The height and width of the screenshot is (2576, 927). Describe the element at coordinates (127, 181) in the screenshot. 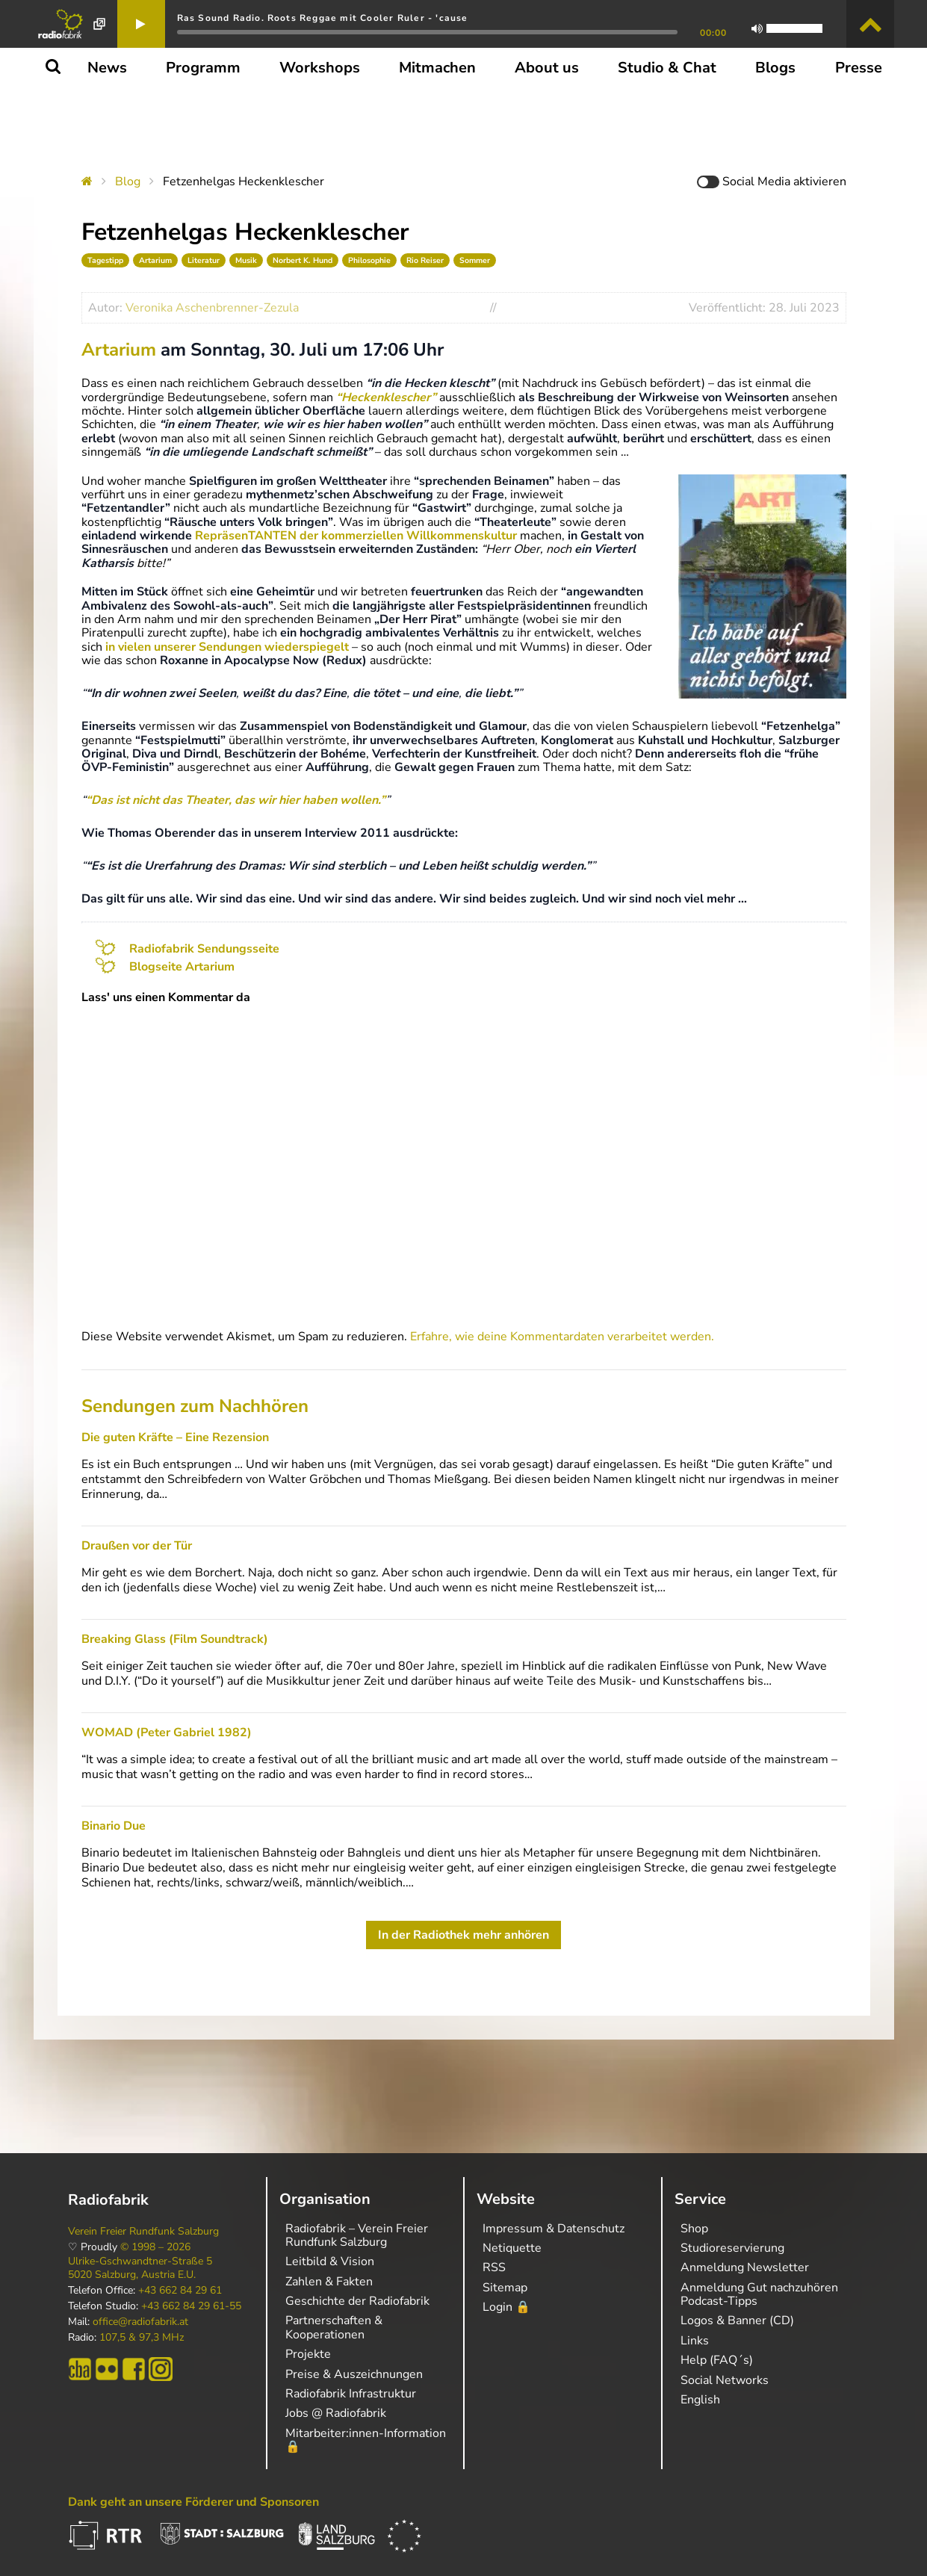

I see `Blog` at that location.